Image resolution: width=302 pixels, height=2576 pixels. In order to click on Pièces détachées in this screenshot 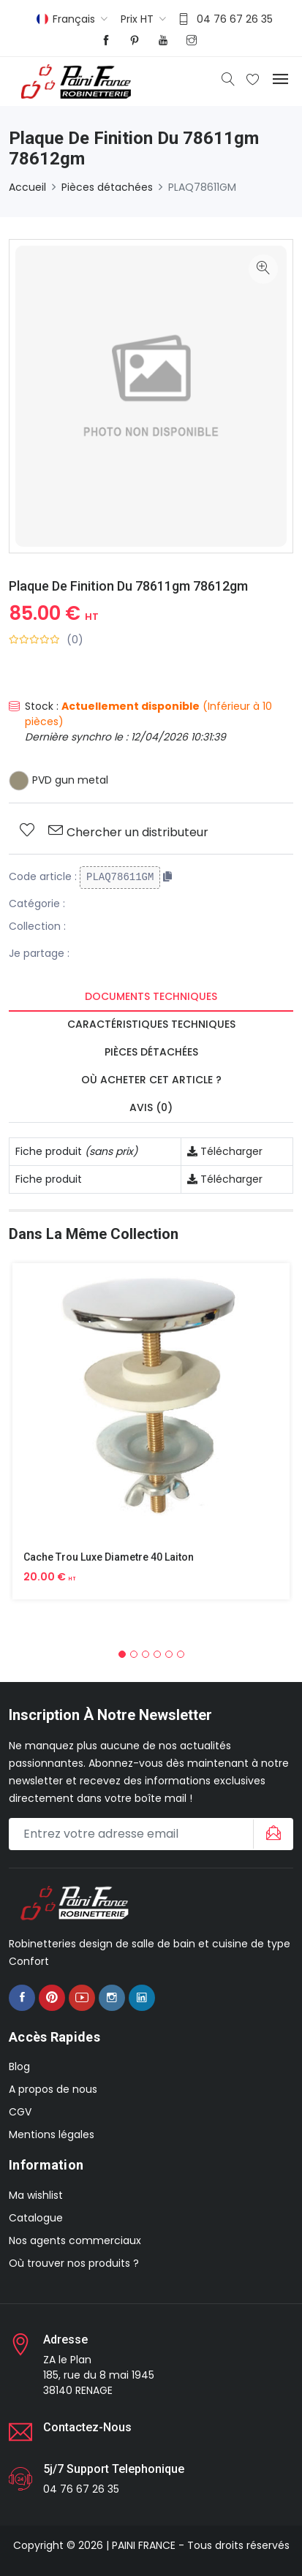, I will do `click(107, 187)`.